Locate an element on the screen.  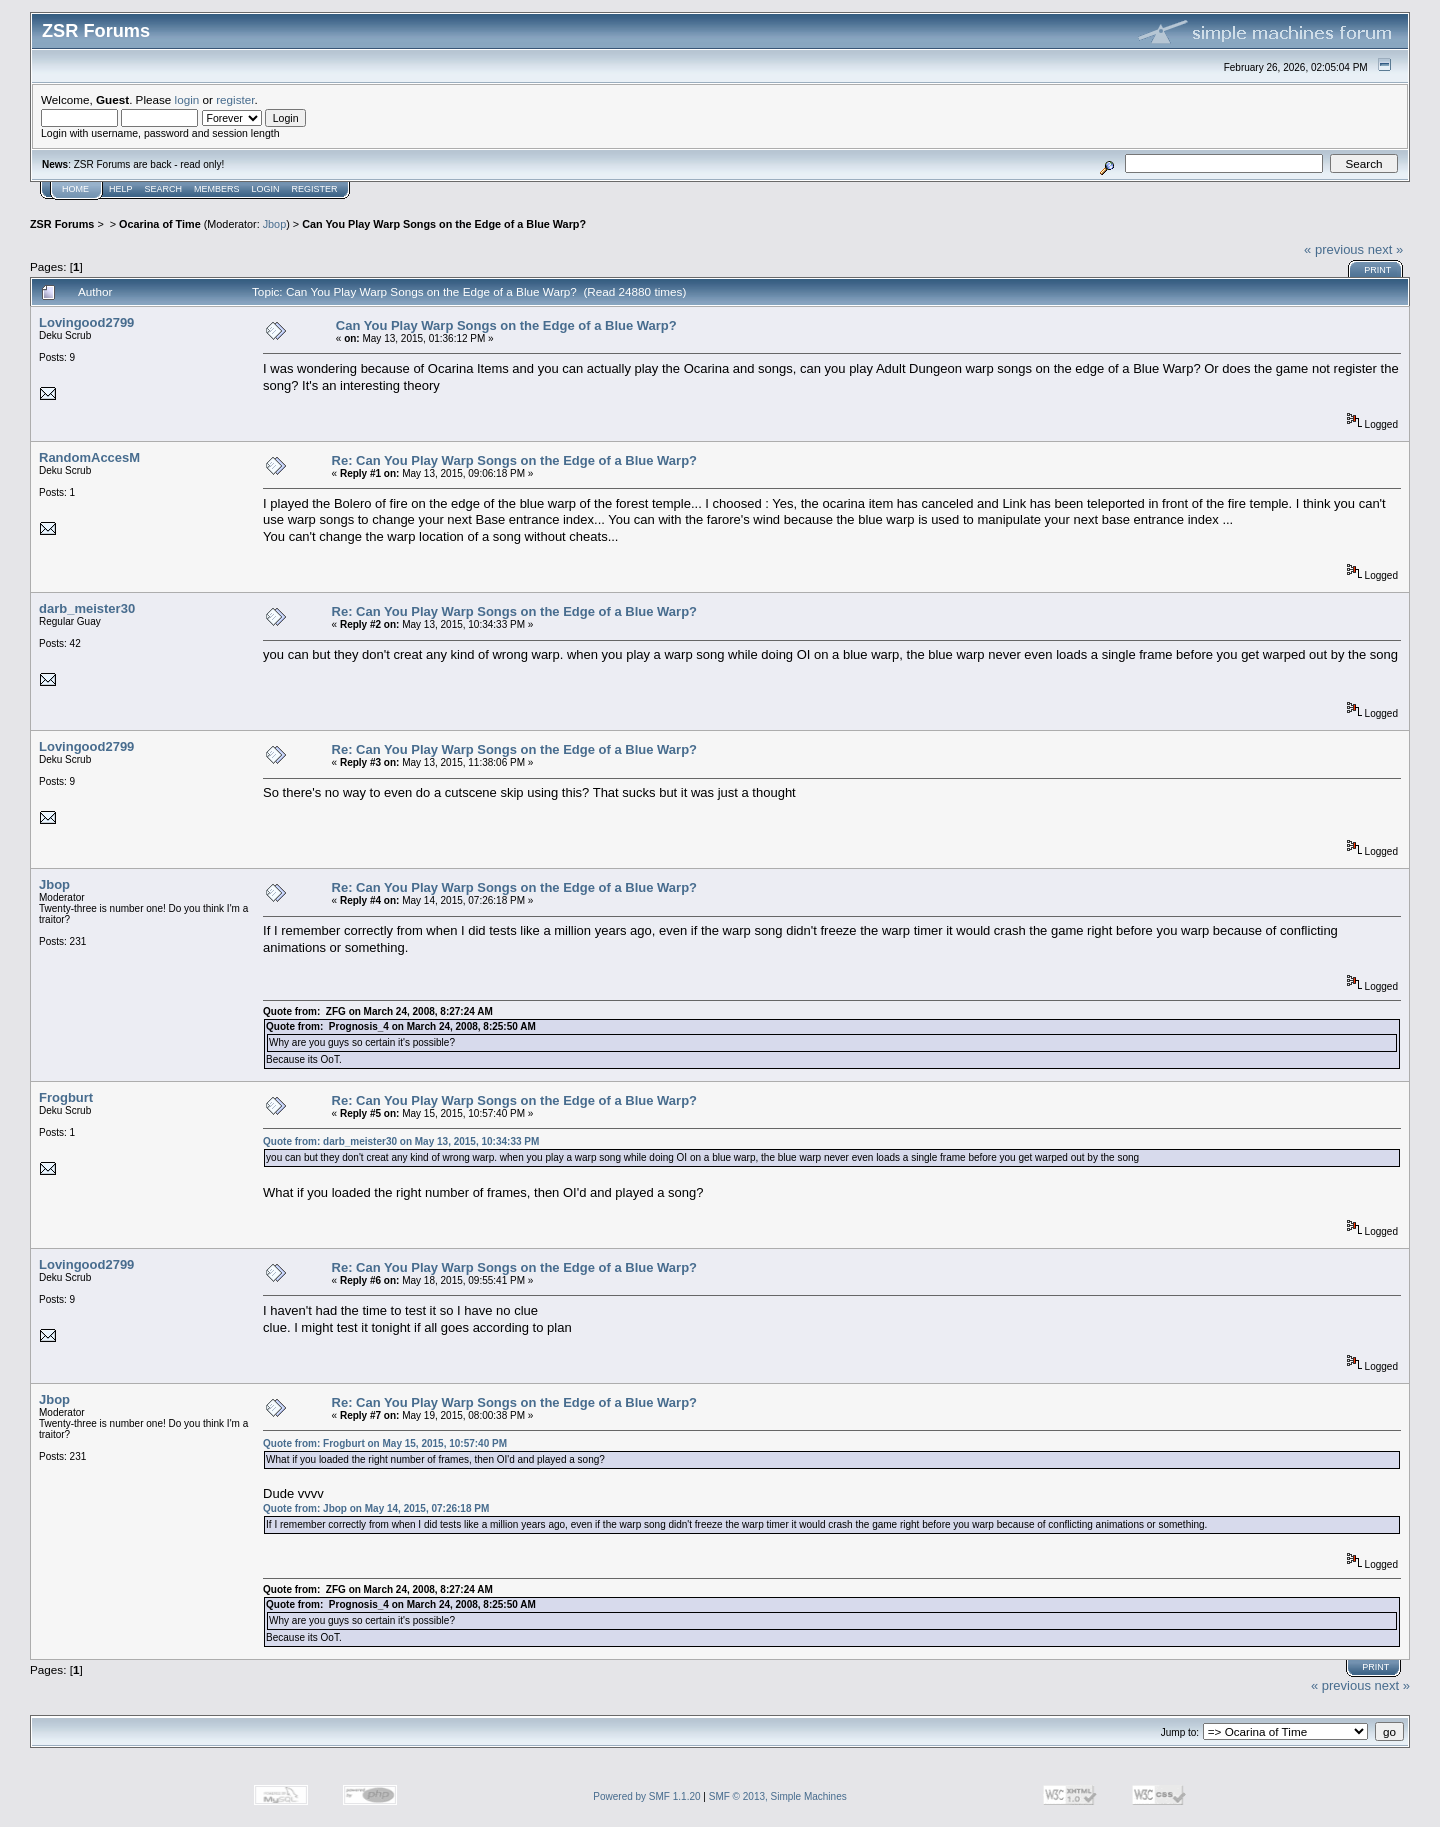
« previous is located at coordinates (1334, 249).